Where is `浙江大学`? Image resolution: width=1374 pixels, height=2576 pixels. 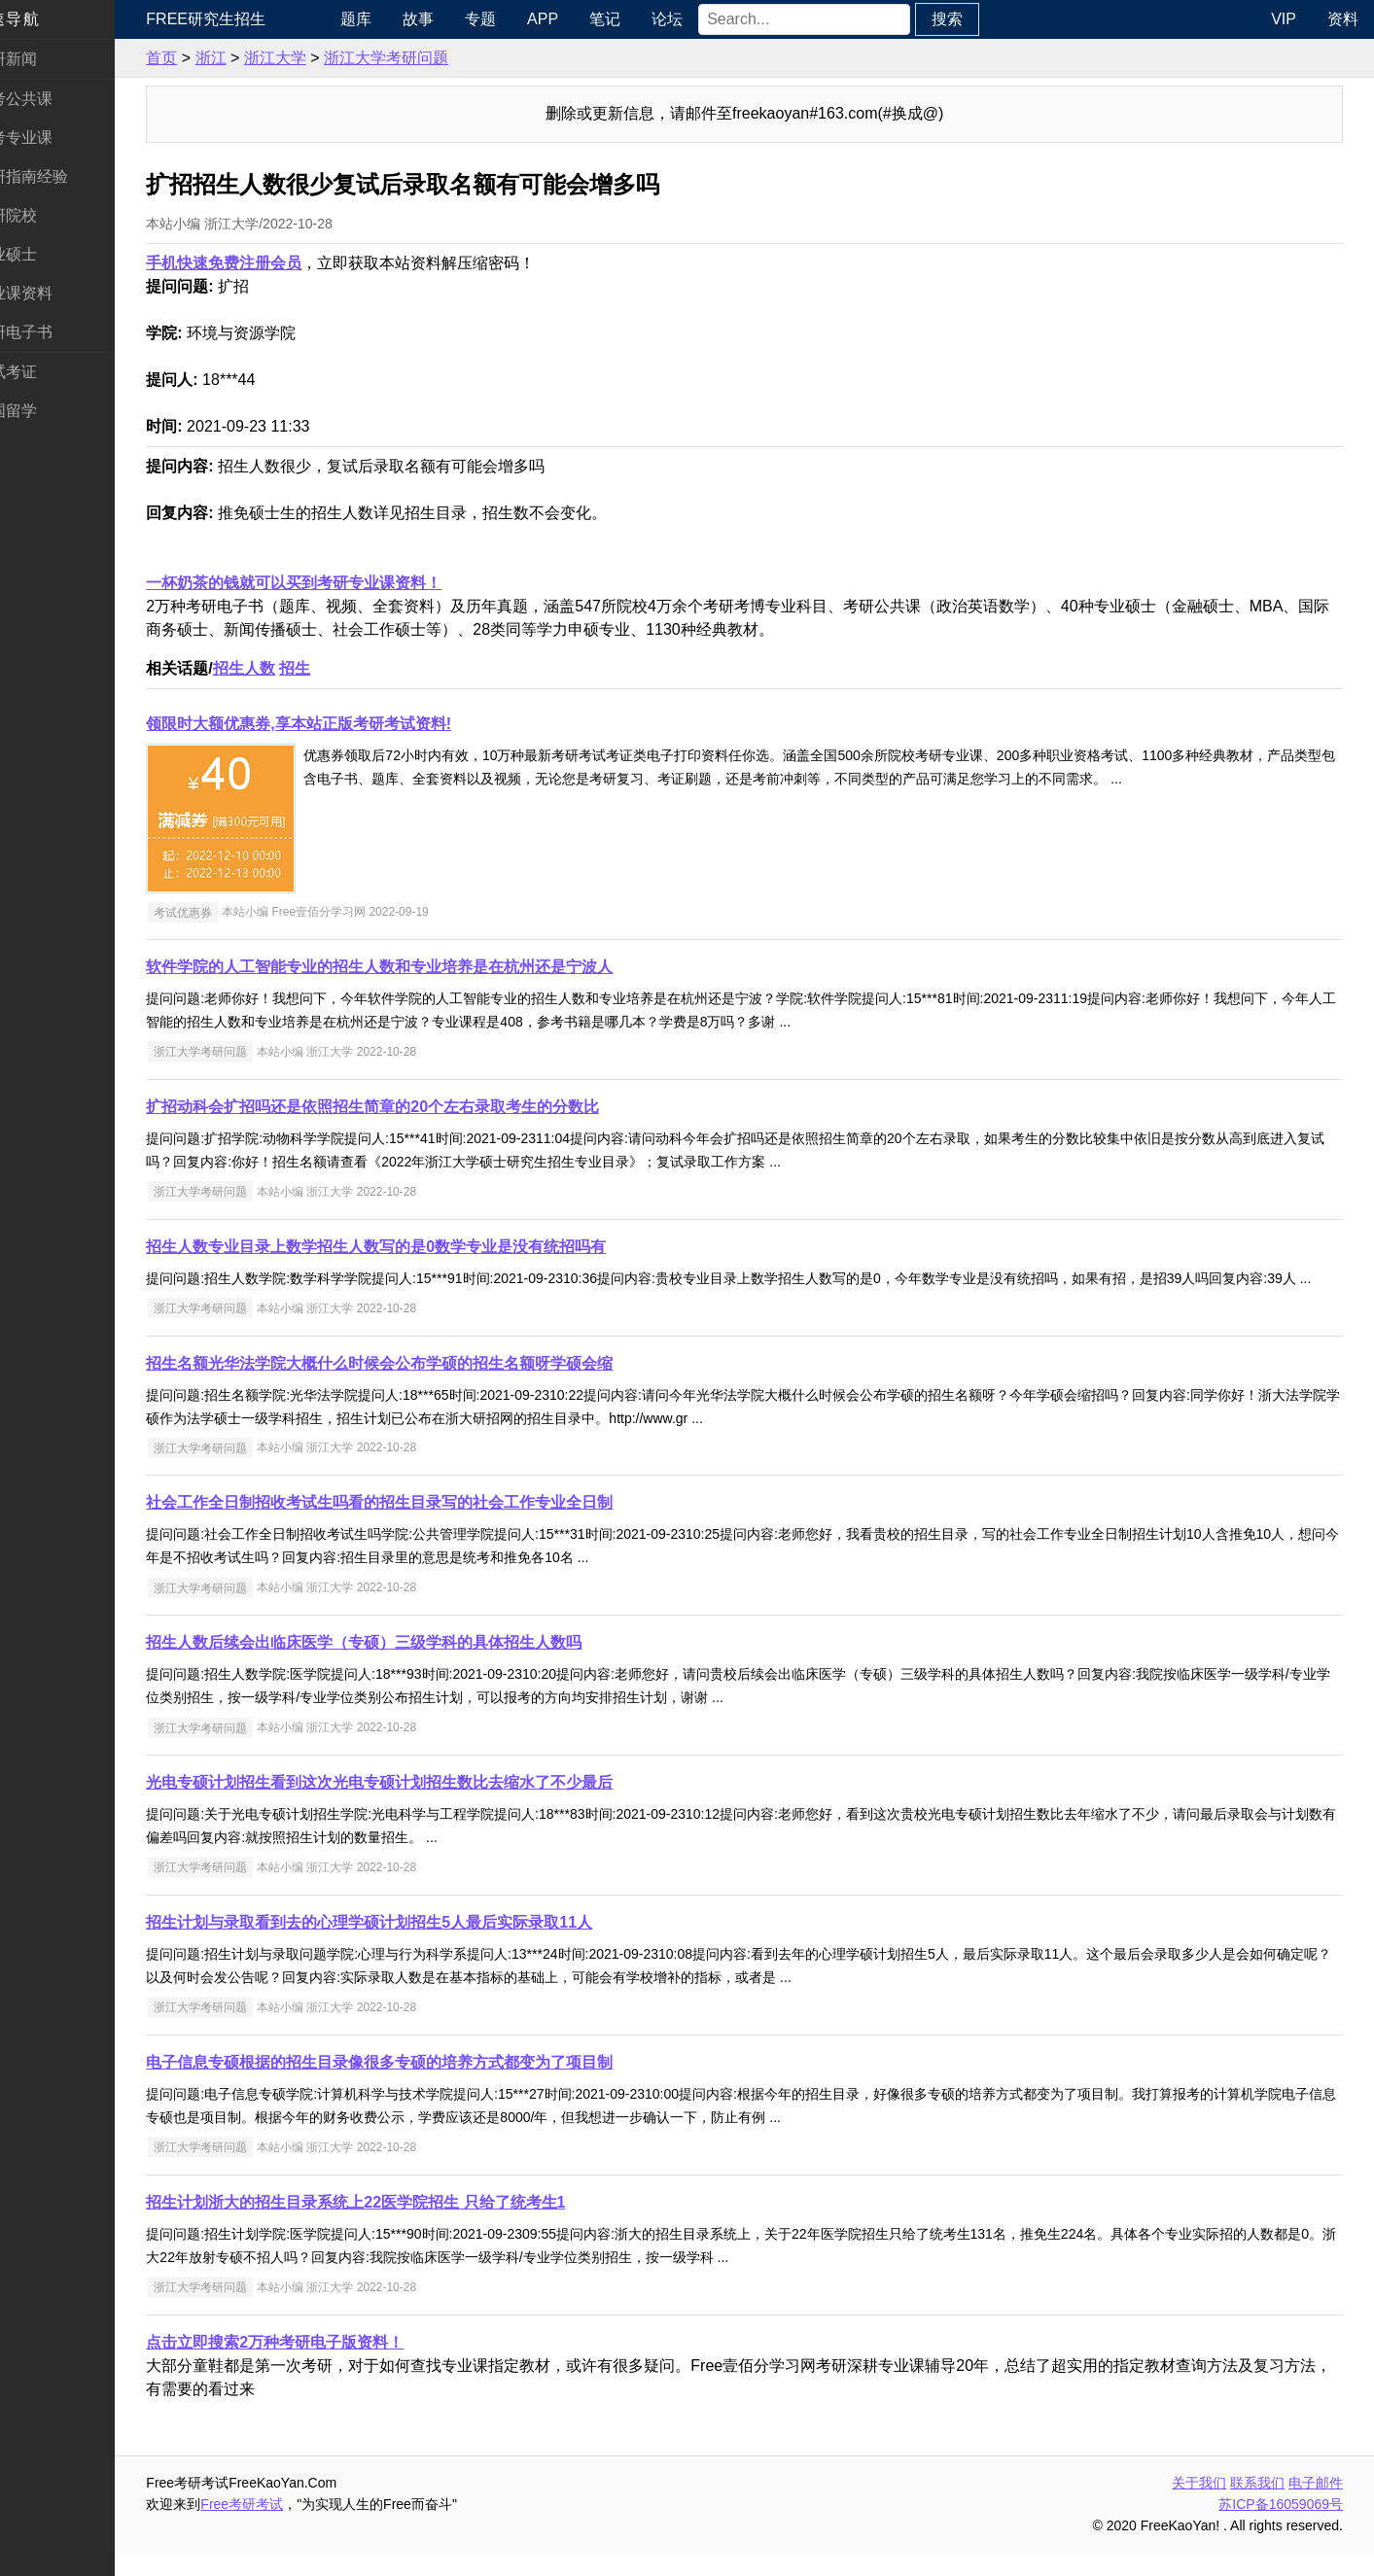
浙江大学 is located at coordinates (315, 58).